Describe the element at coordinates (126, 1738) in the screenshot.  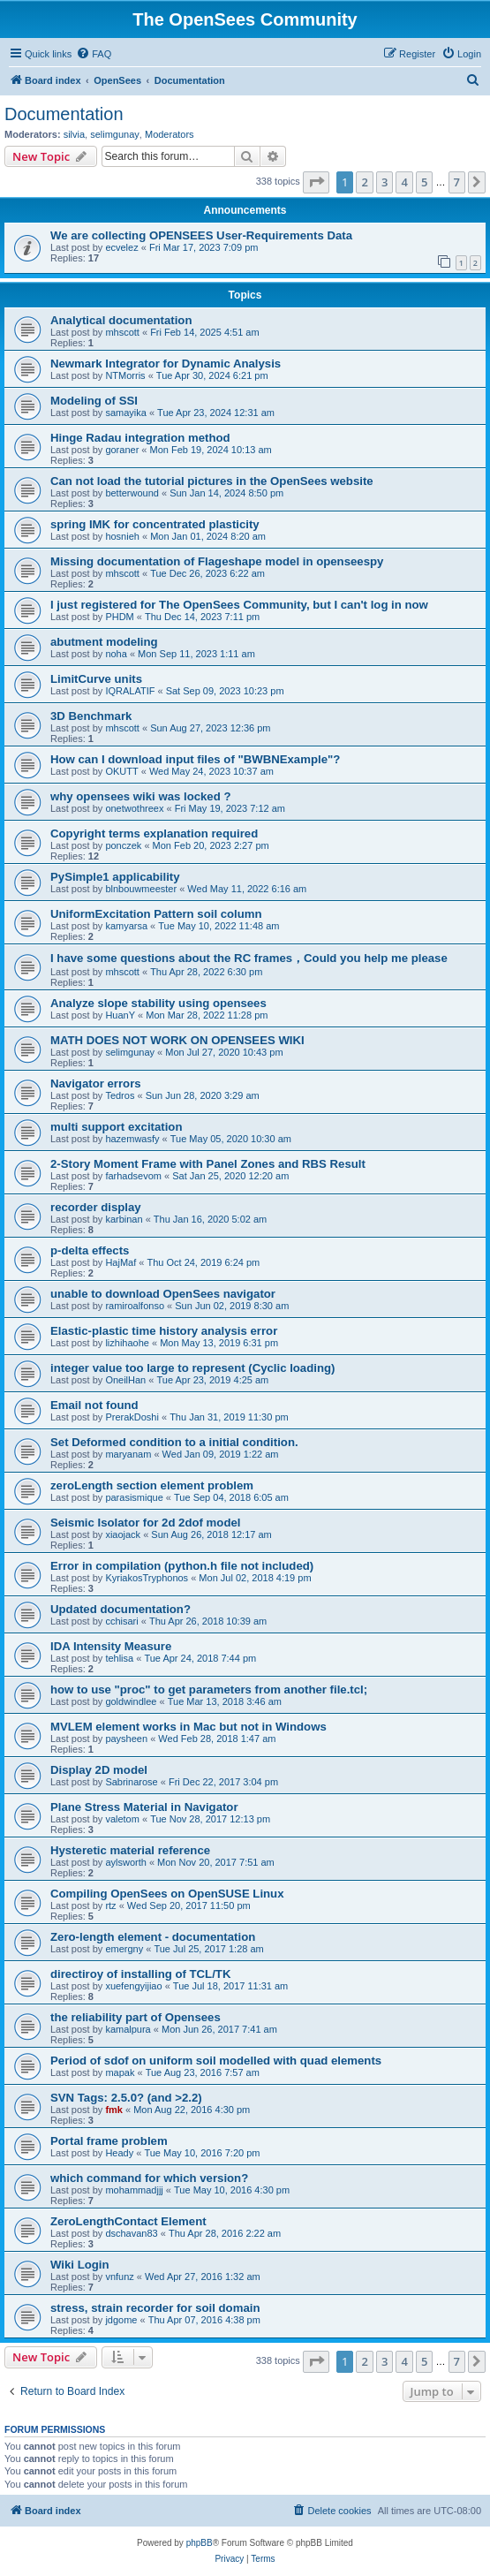
I see `paysheen` at that location.